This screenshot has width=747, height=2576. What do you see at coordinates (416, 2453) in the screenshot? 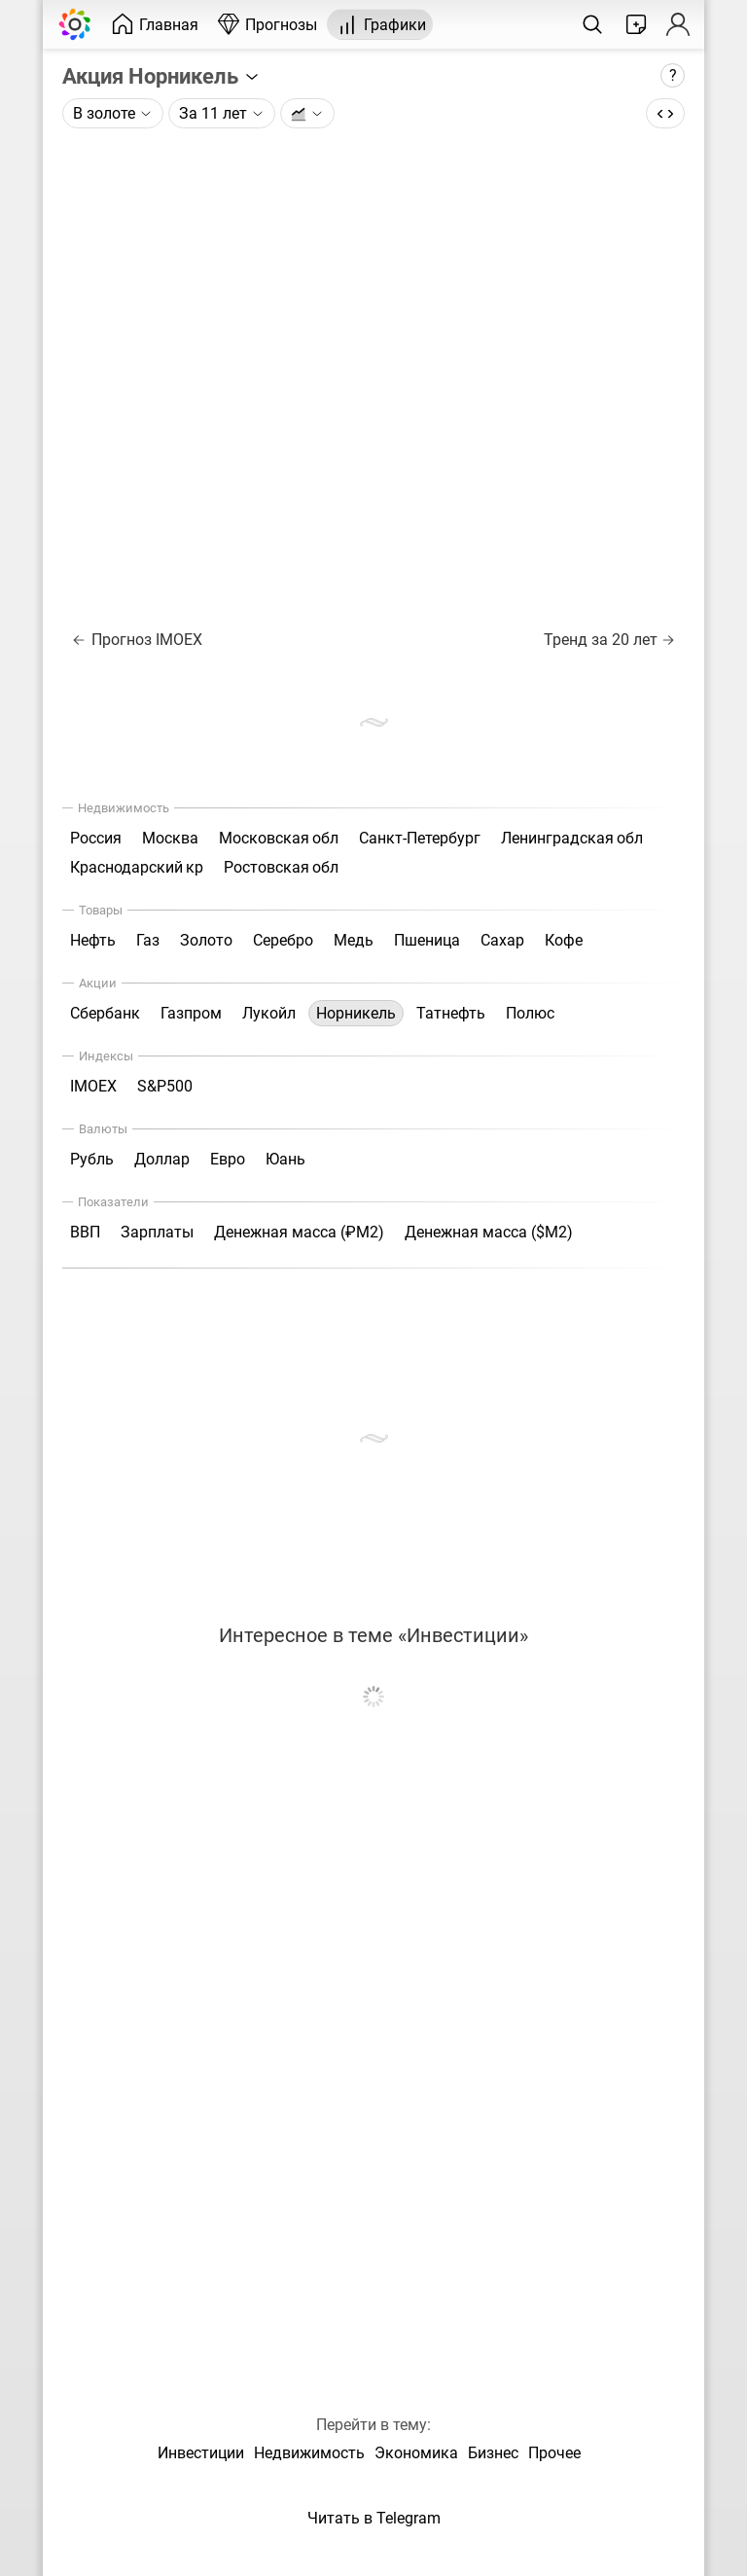
I see `Экономика` at bounding box center [416, 2453].